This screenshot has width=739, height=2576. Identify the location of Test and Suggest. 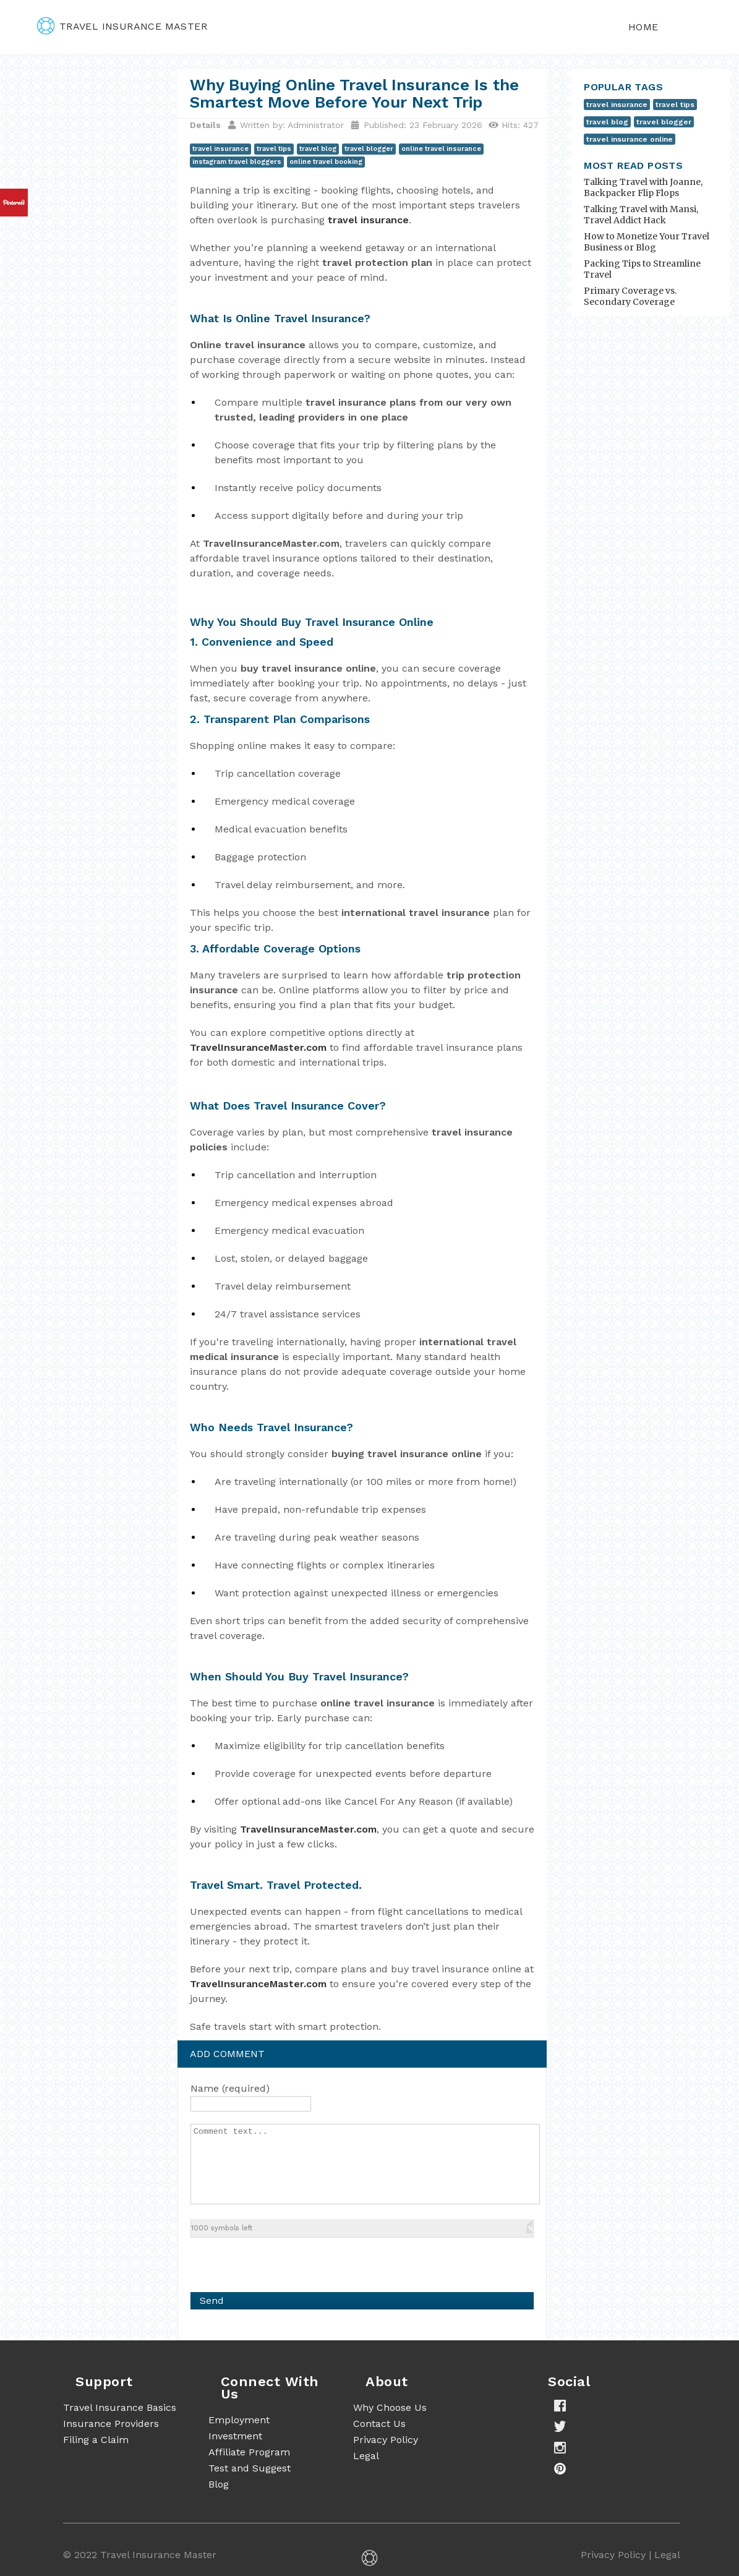
(249, 2468).